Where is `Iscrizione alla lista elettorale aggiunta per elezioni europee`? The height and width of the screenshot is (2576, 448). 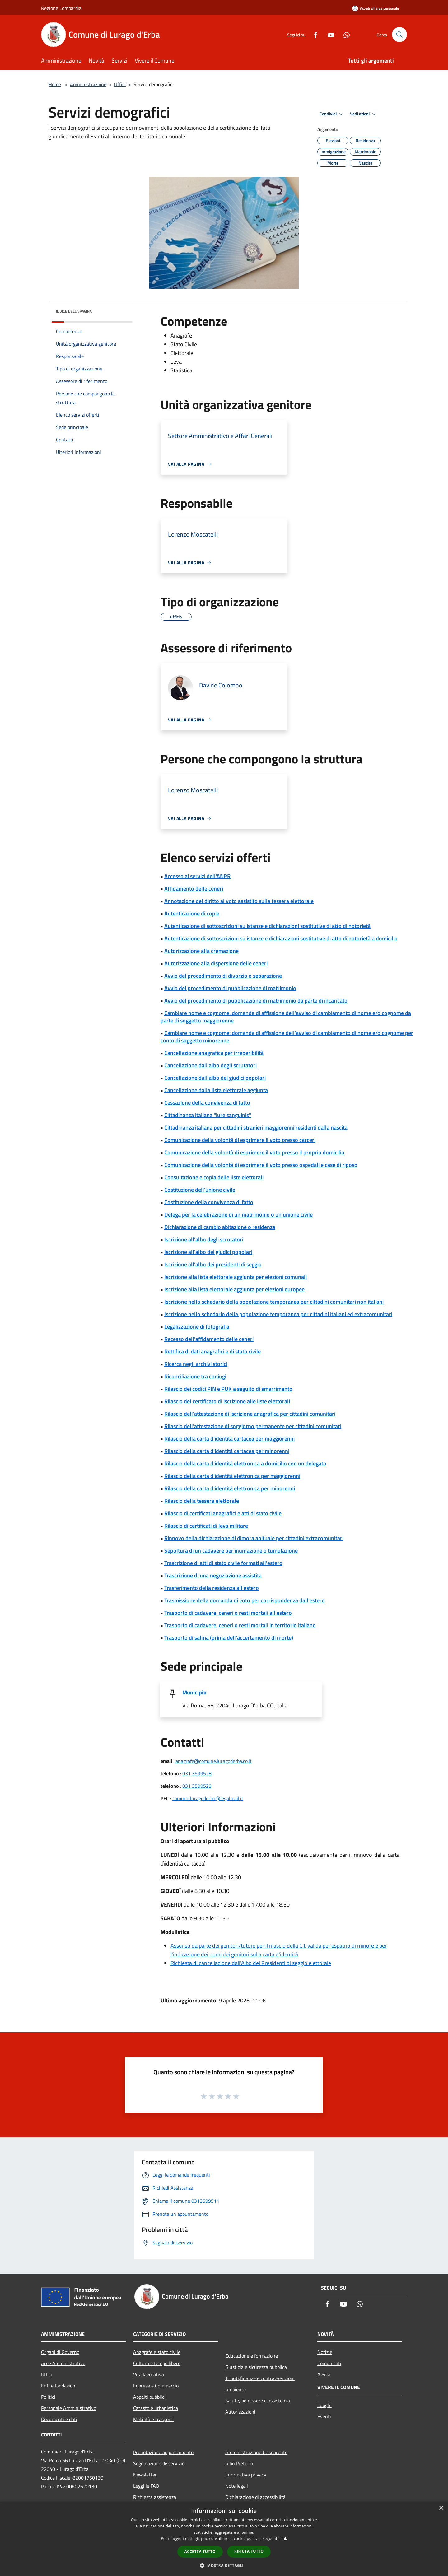
Iscrizione alla lista elettorale aggiunta per elezioni europee is located at coordinates (234, 1289).